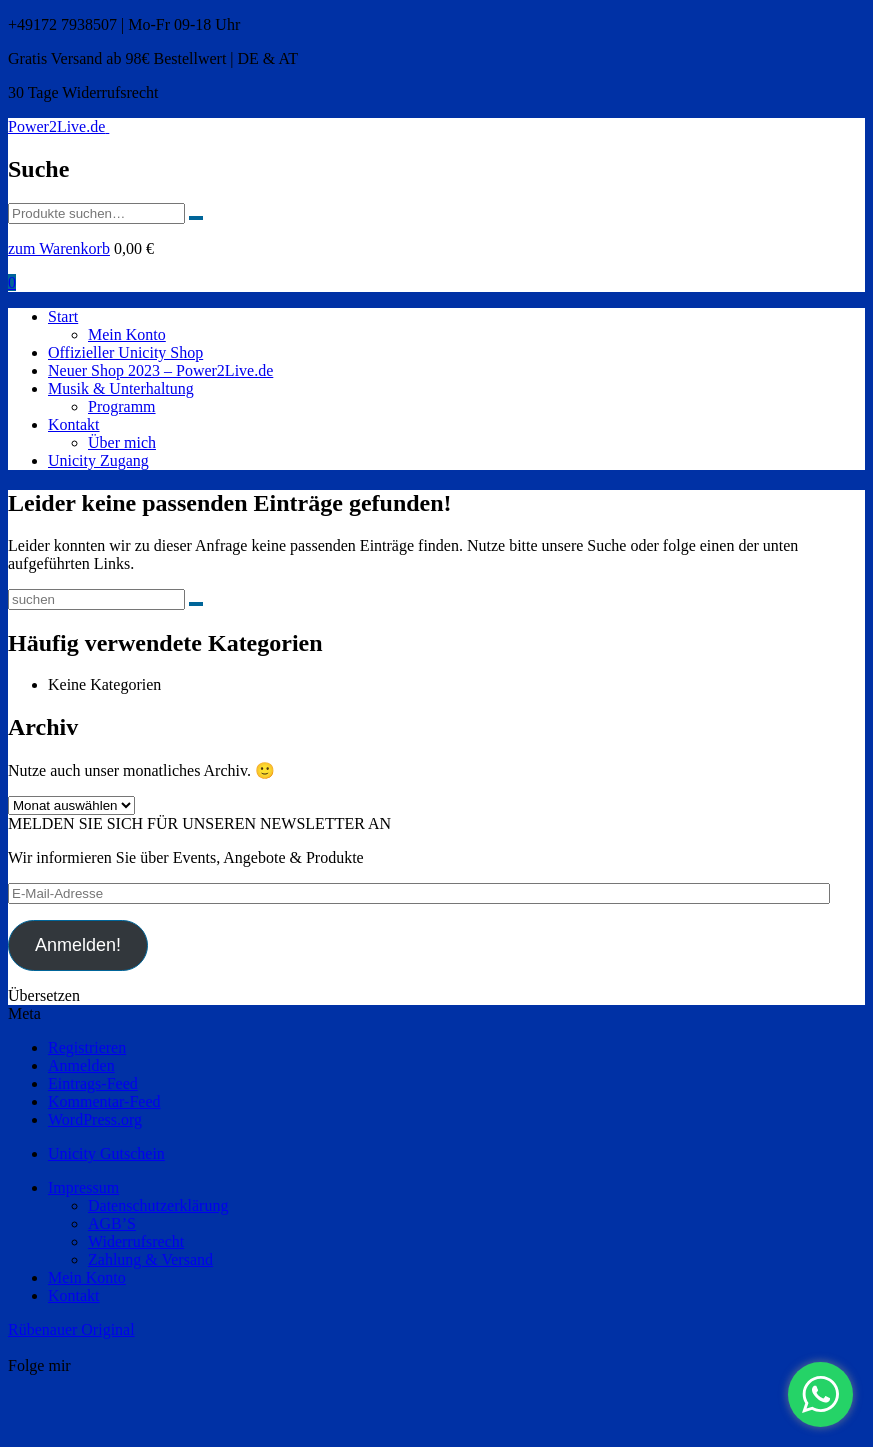  What do you see at coordinates (83, 1187) in the screenshot?
I see `Impressum` at bounding box center [83, 1187].